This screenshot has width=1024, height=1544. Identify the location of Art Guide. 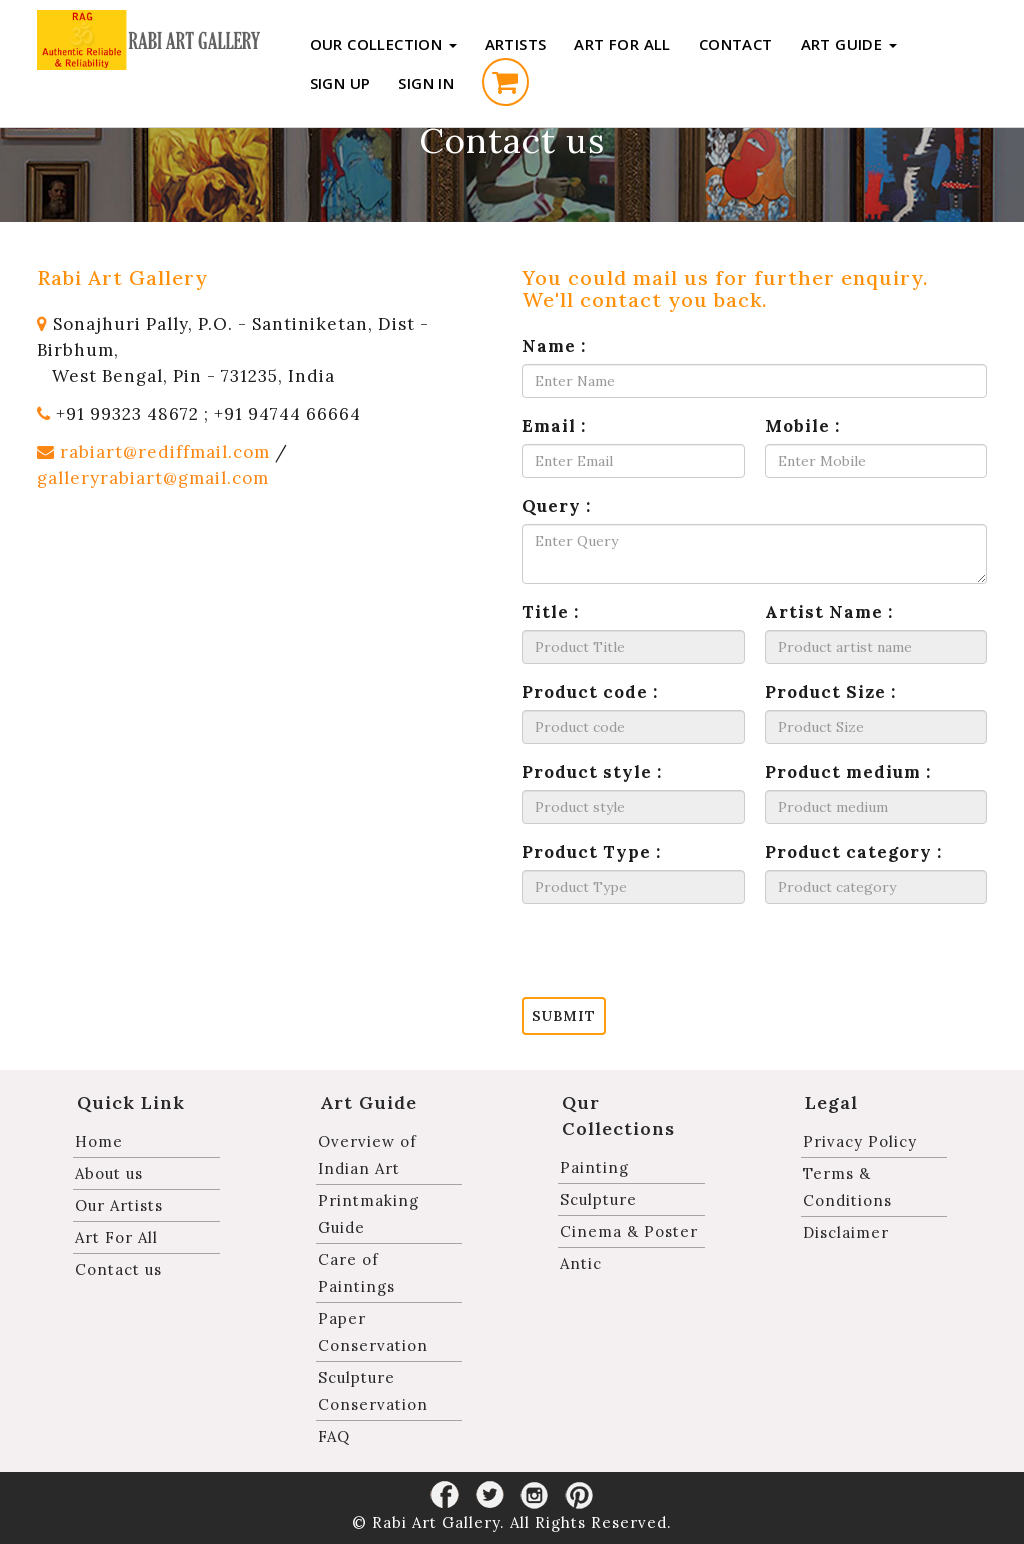
(849, 44).